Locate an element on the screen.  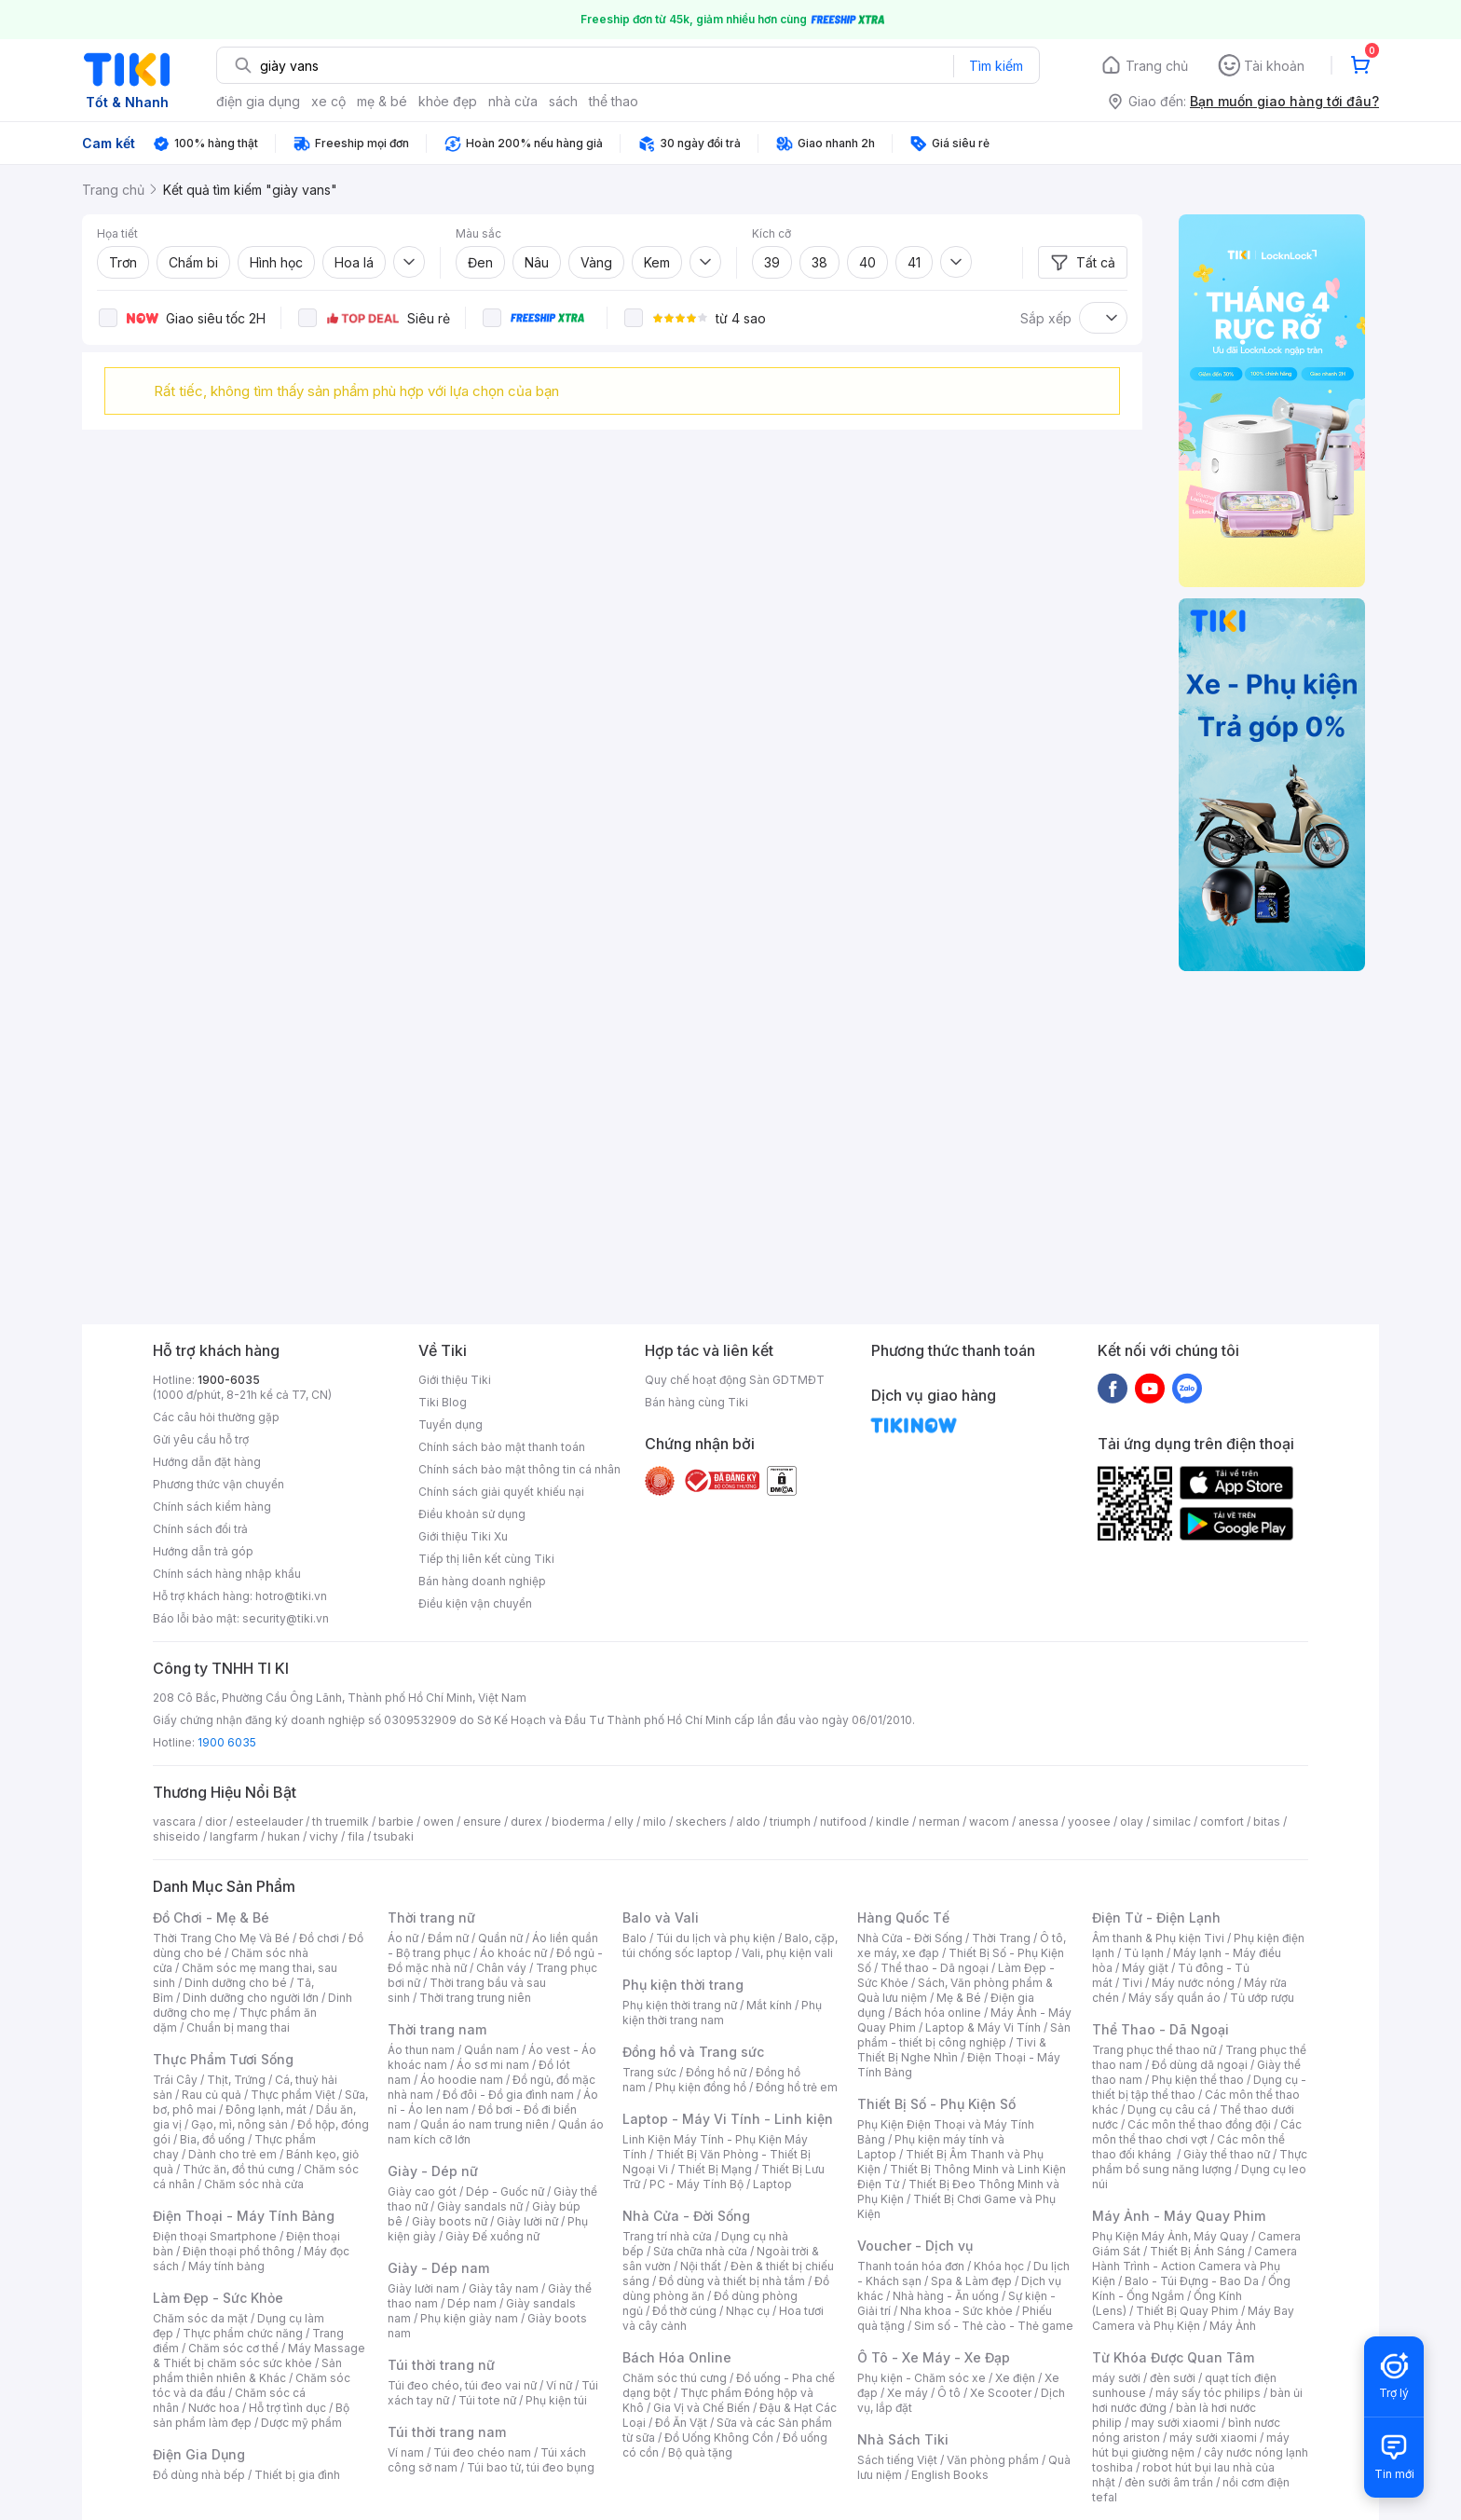
Phụ kiện đồng hồ is located at coordinates (700, 2087).